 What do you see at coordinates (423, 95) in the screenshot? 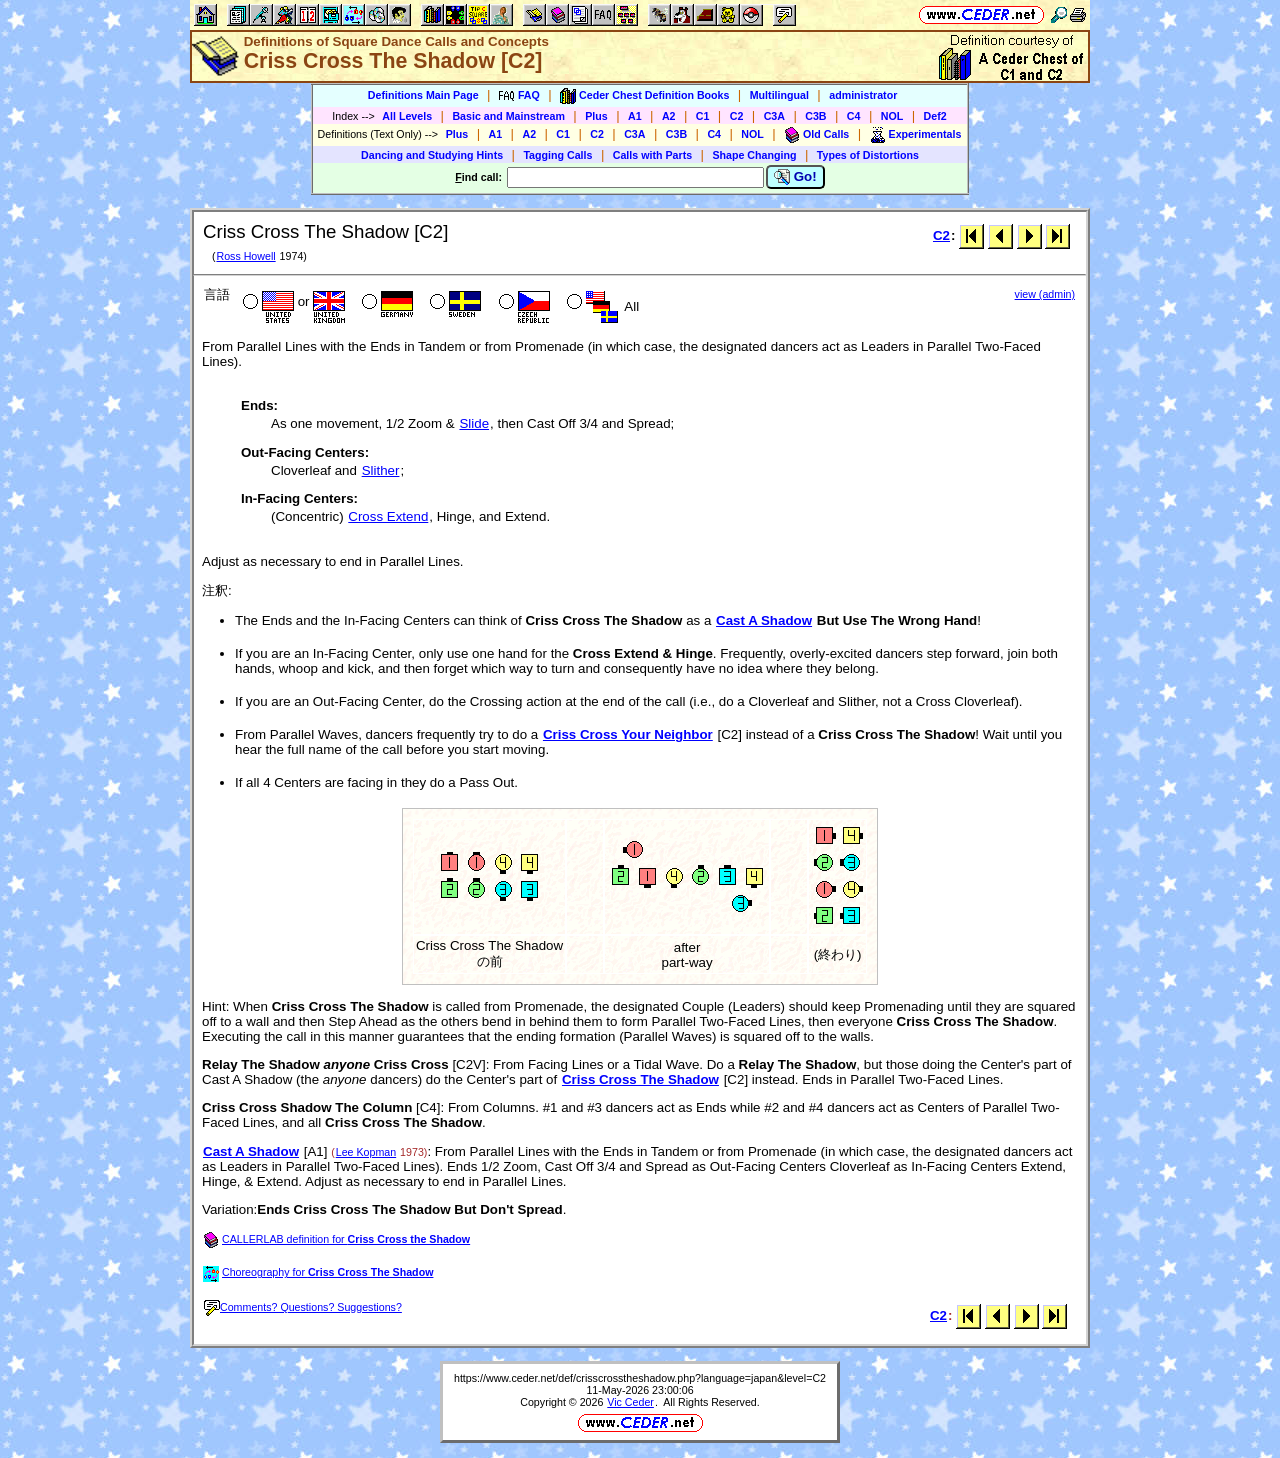
I see `Definitions Main Page` at bounding box center [423, 95].